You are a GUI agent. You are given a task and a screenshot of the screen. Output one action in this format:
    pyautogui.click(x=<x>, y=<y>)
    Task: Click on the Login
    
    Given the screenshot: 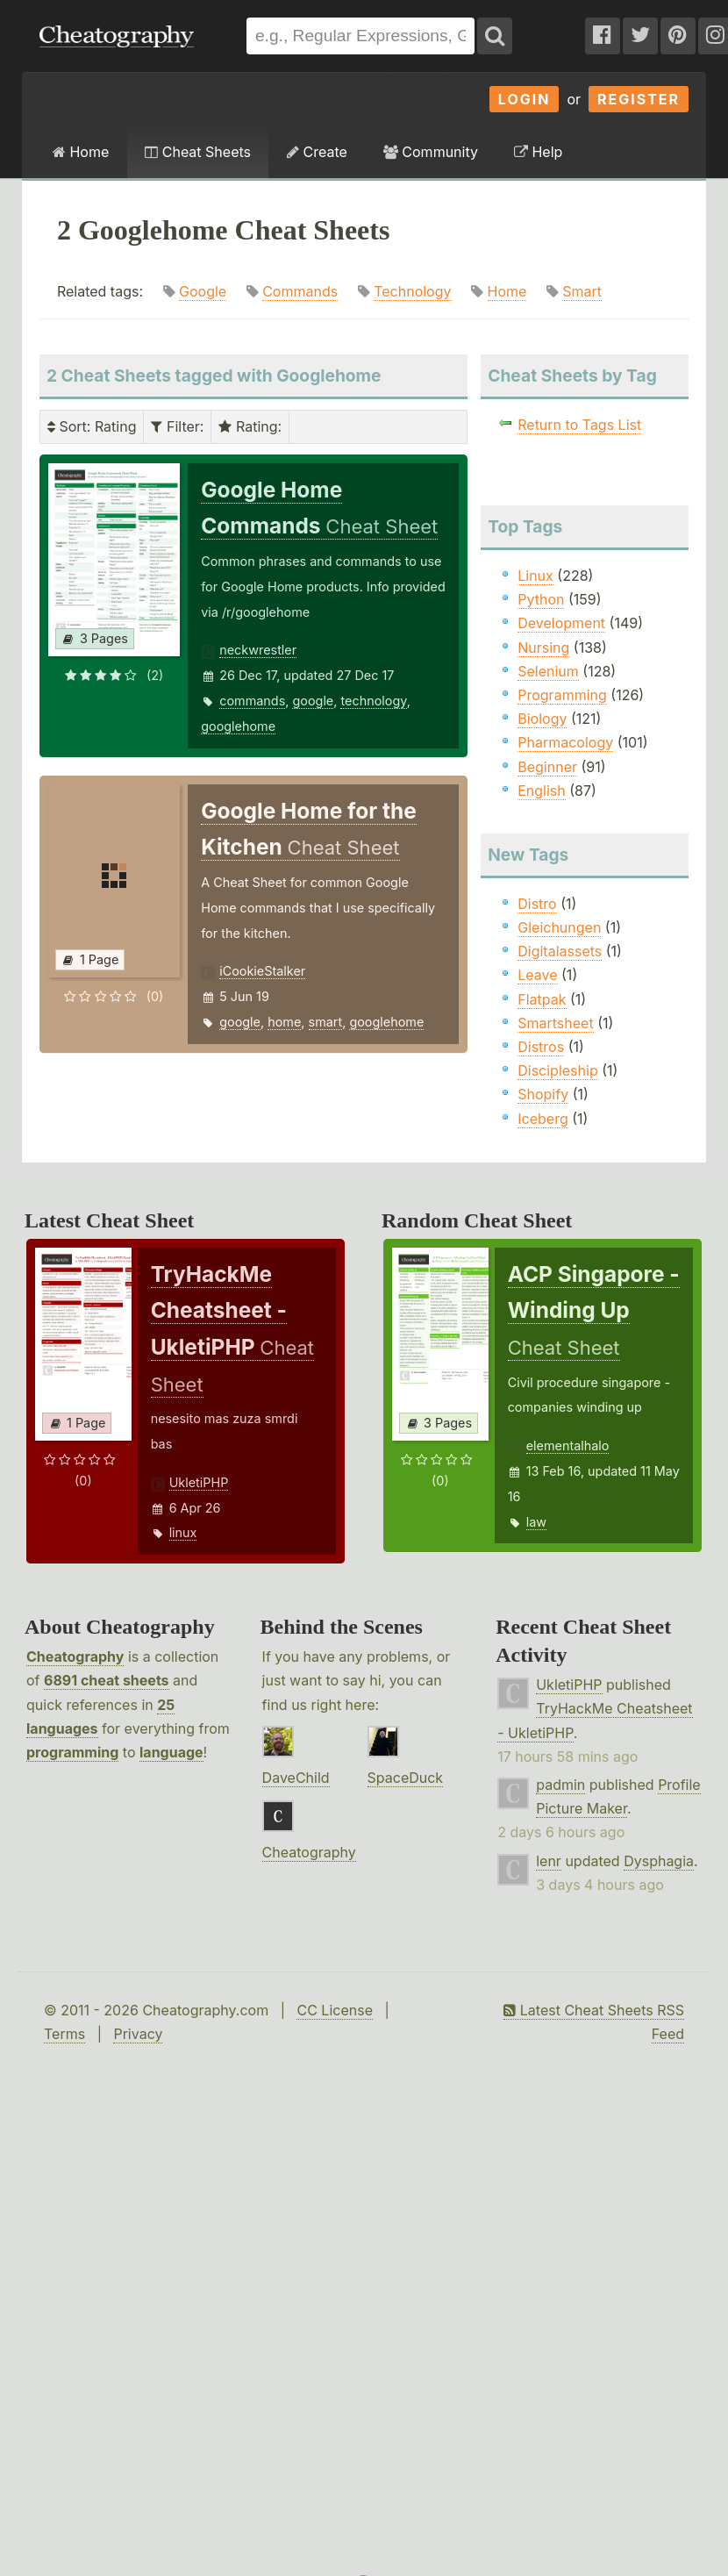 What is the action you would take?
    pyautogui.click(x=524, y=99)
    